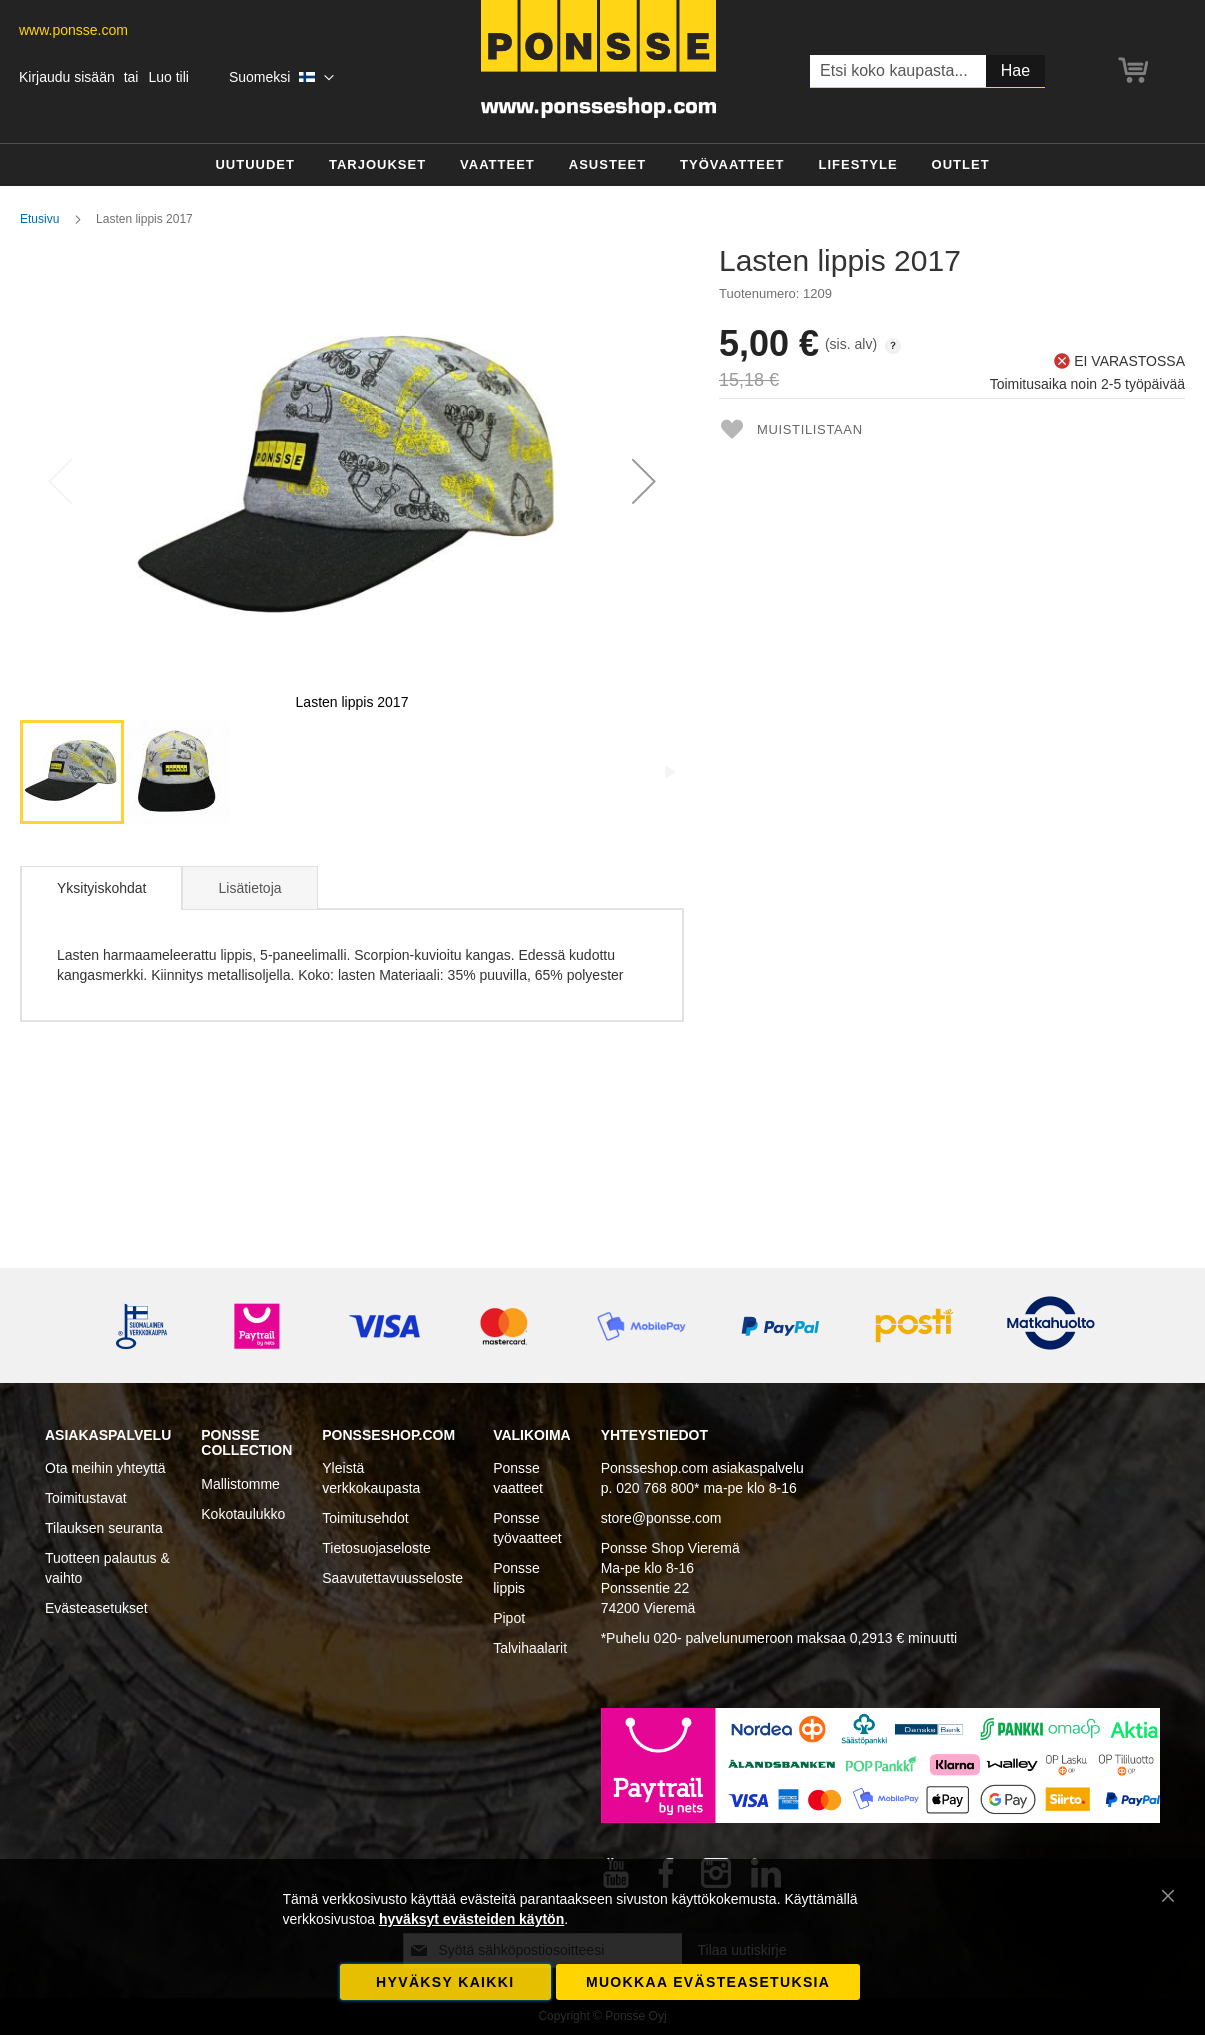  I want to click on [menuitem], so click(255, 165).